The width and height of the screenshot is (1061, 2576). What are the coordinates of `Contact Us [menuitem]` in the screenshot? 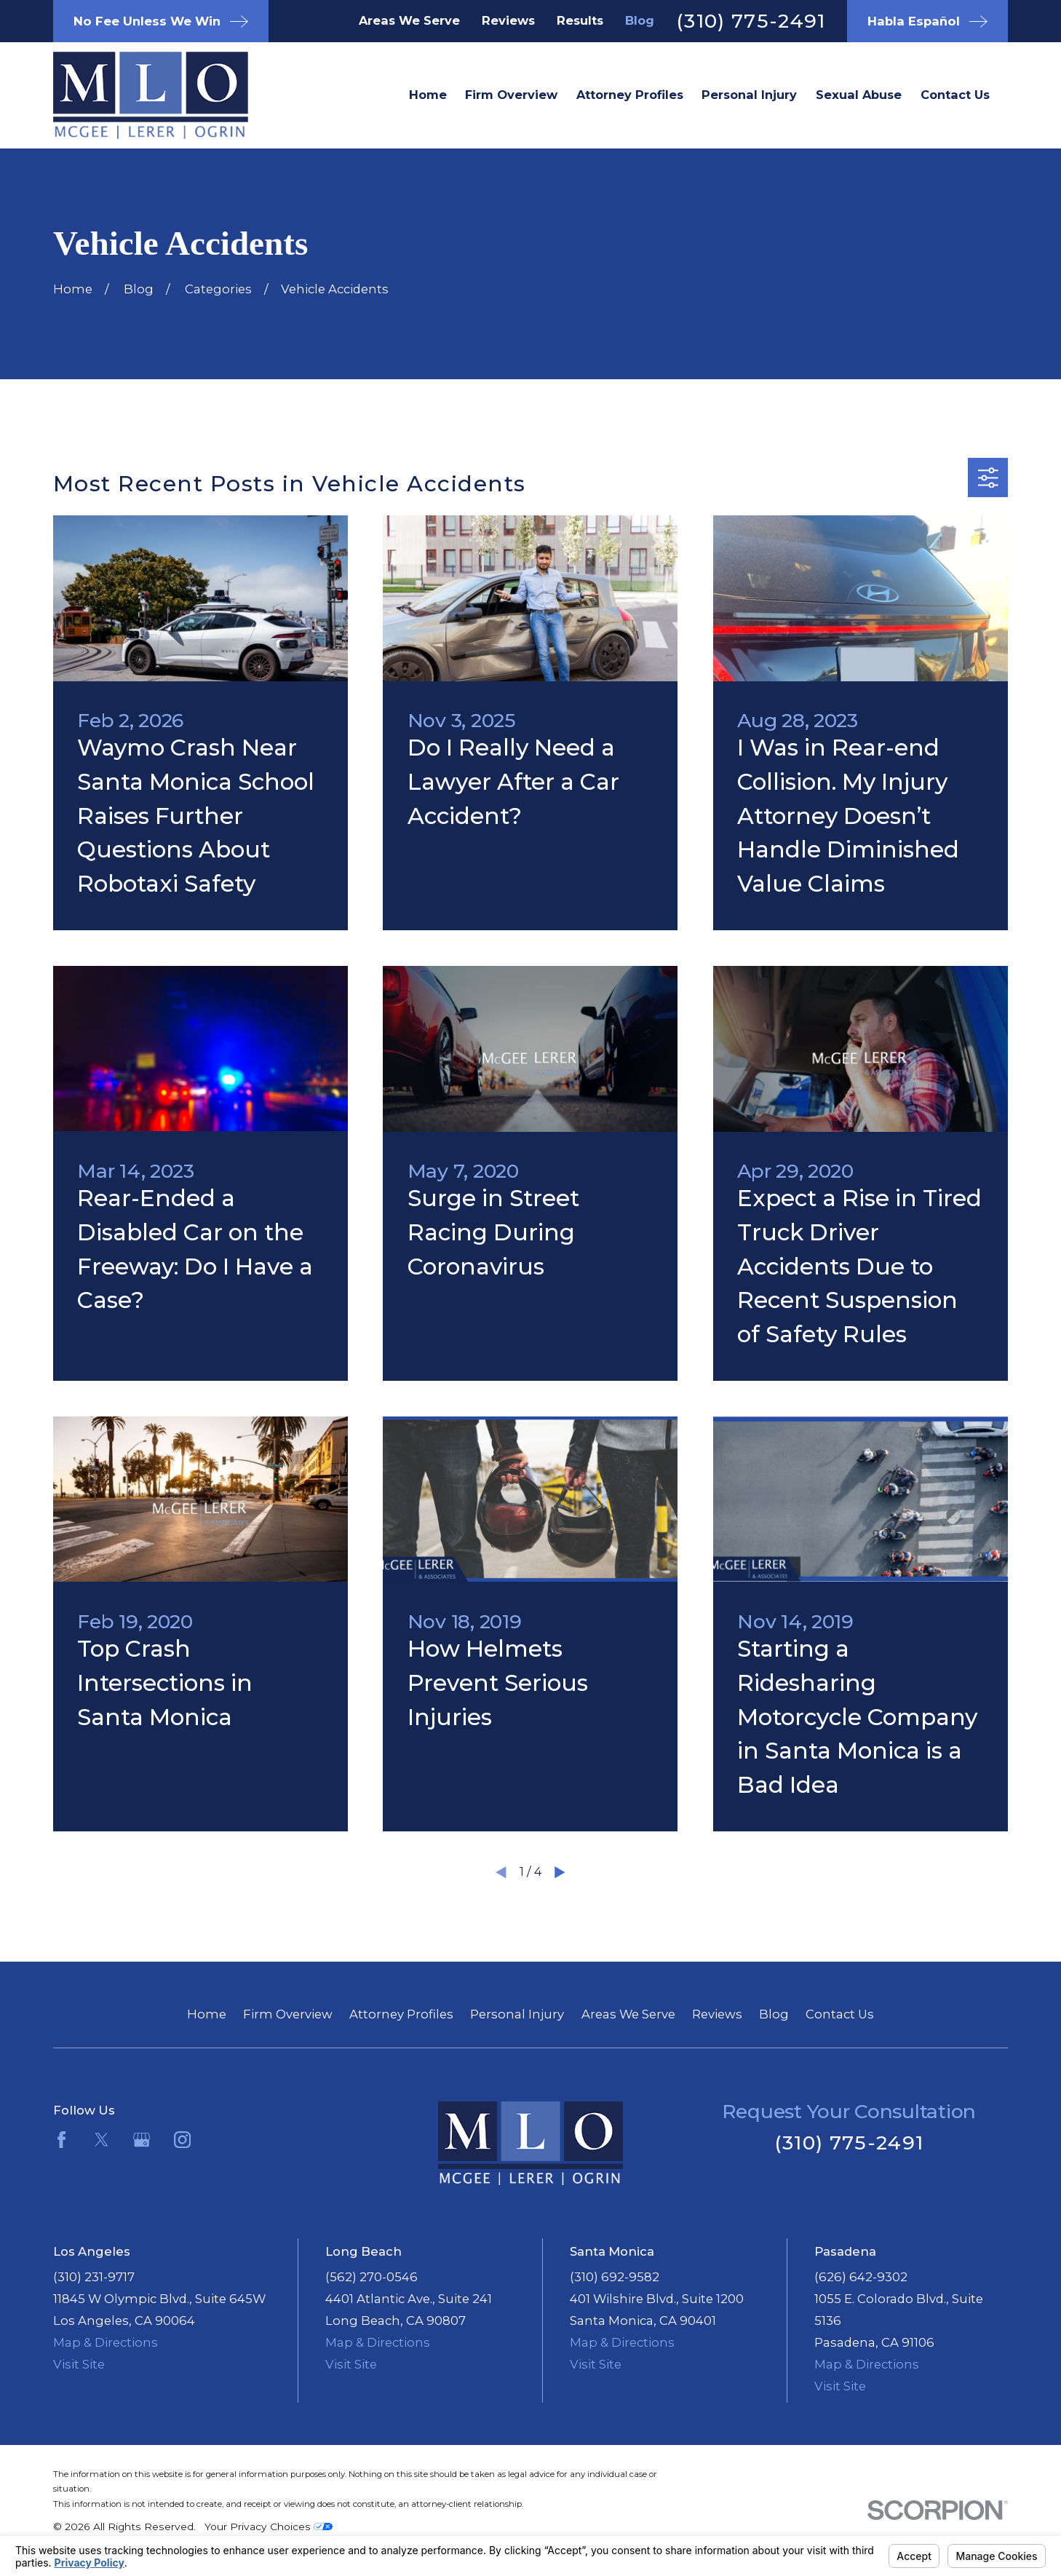 It's located at (955, 94).